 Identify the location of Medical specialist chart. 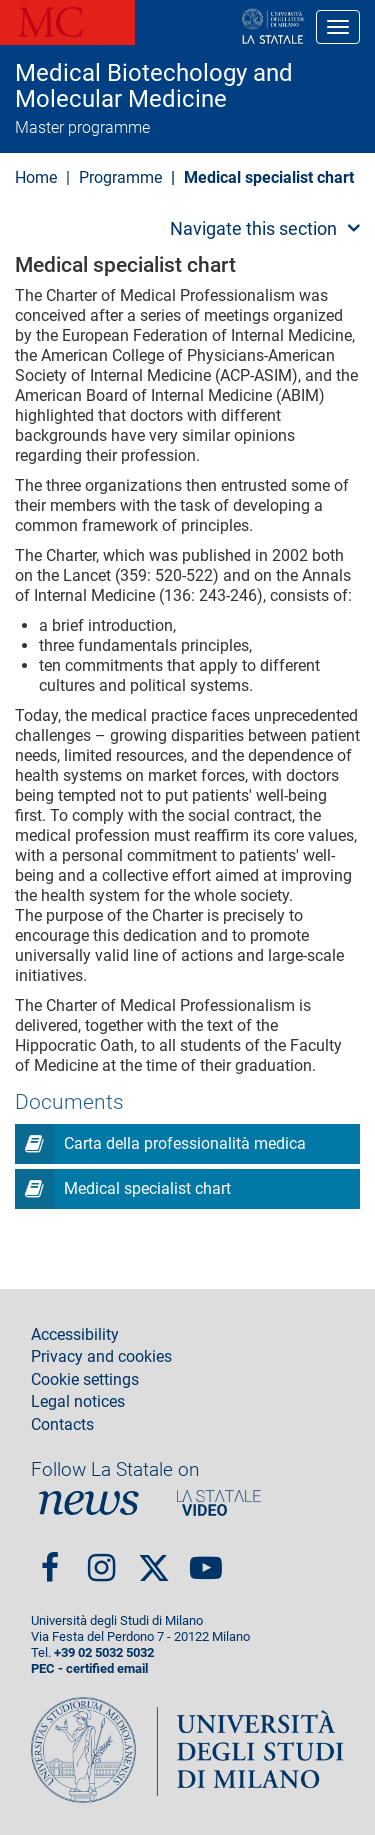
(147, 1188).